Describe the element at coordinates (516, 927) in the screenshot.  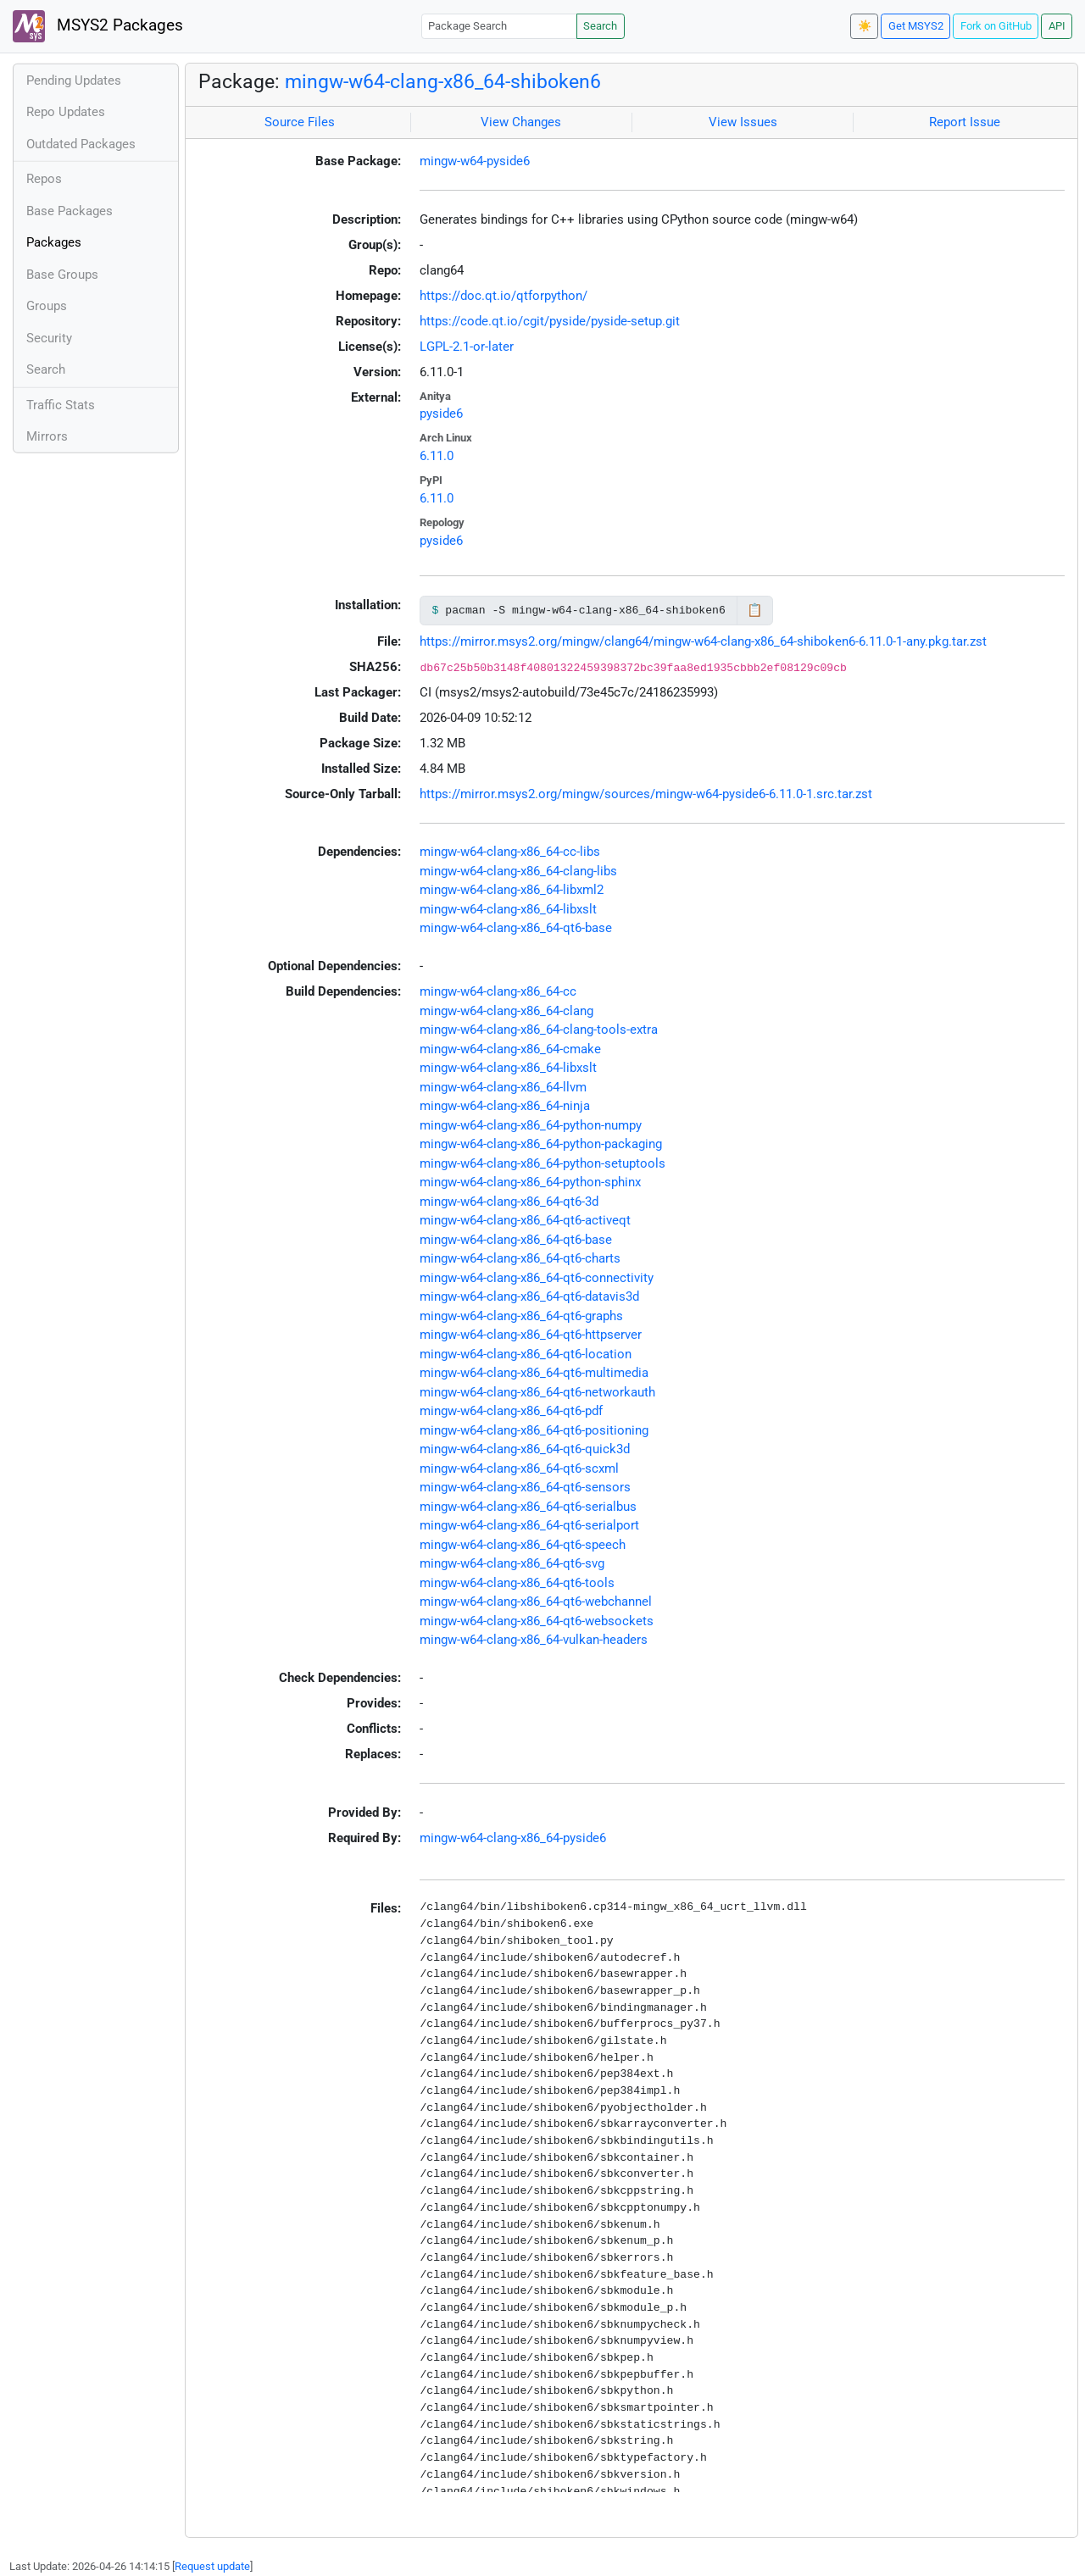
I see `mingw-w64-clang-x86_64-qt6-base` at that location.